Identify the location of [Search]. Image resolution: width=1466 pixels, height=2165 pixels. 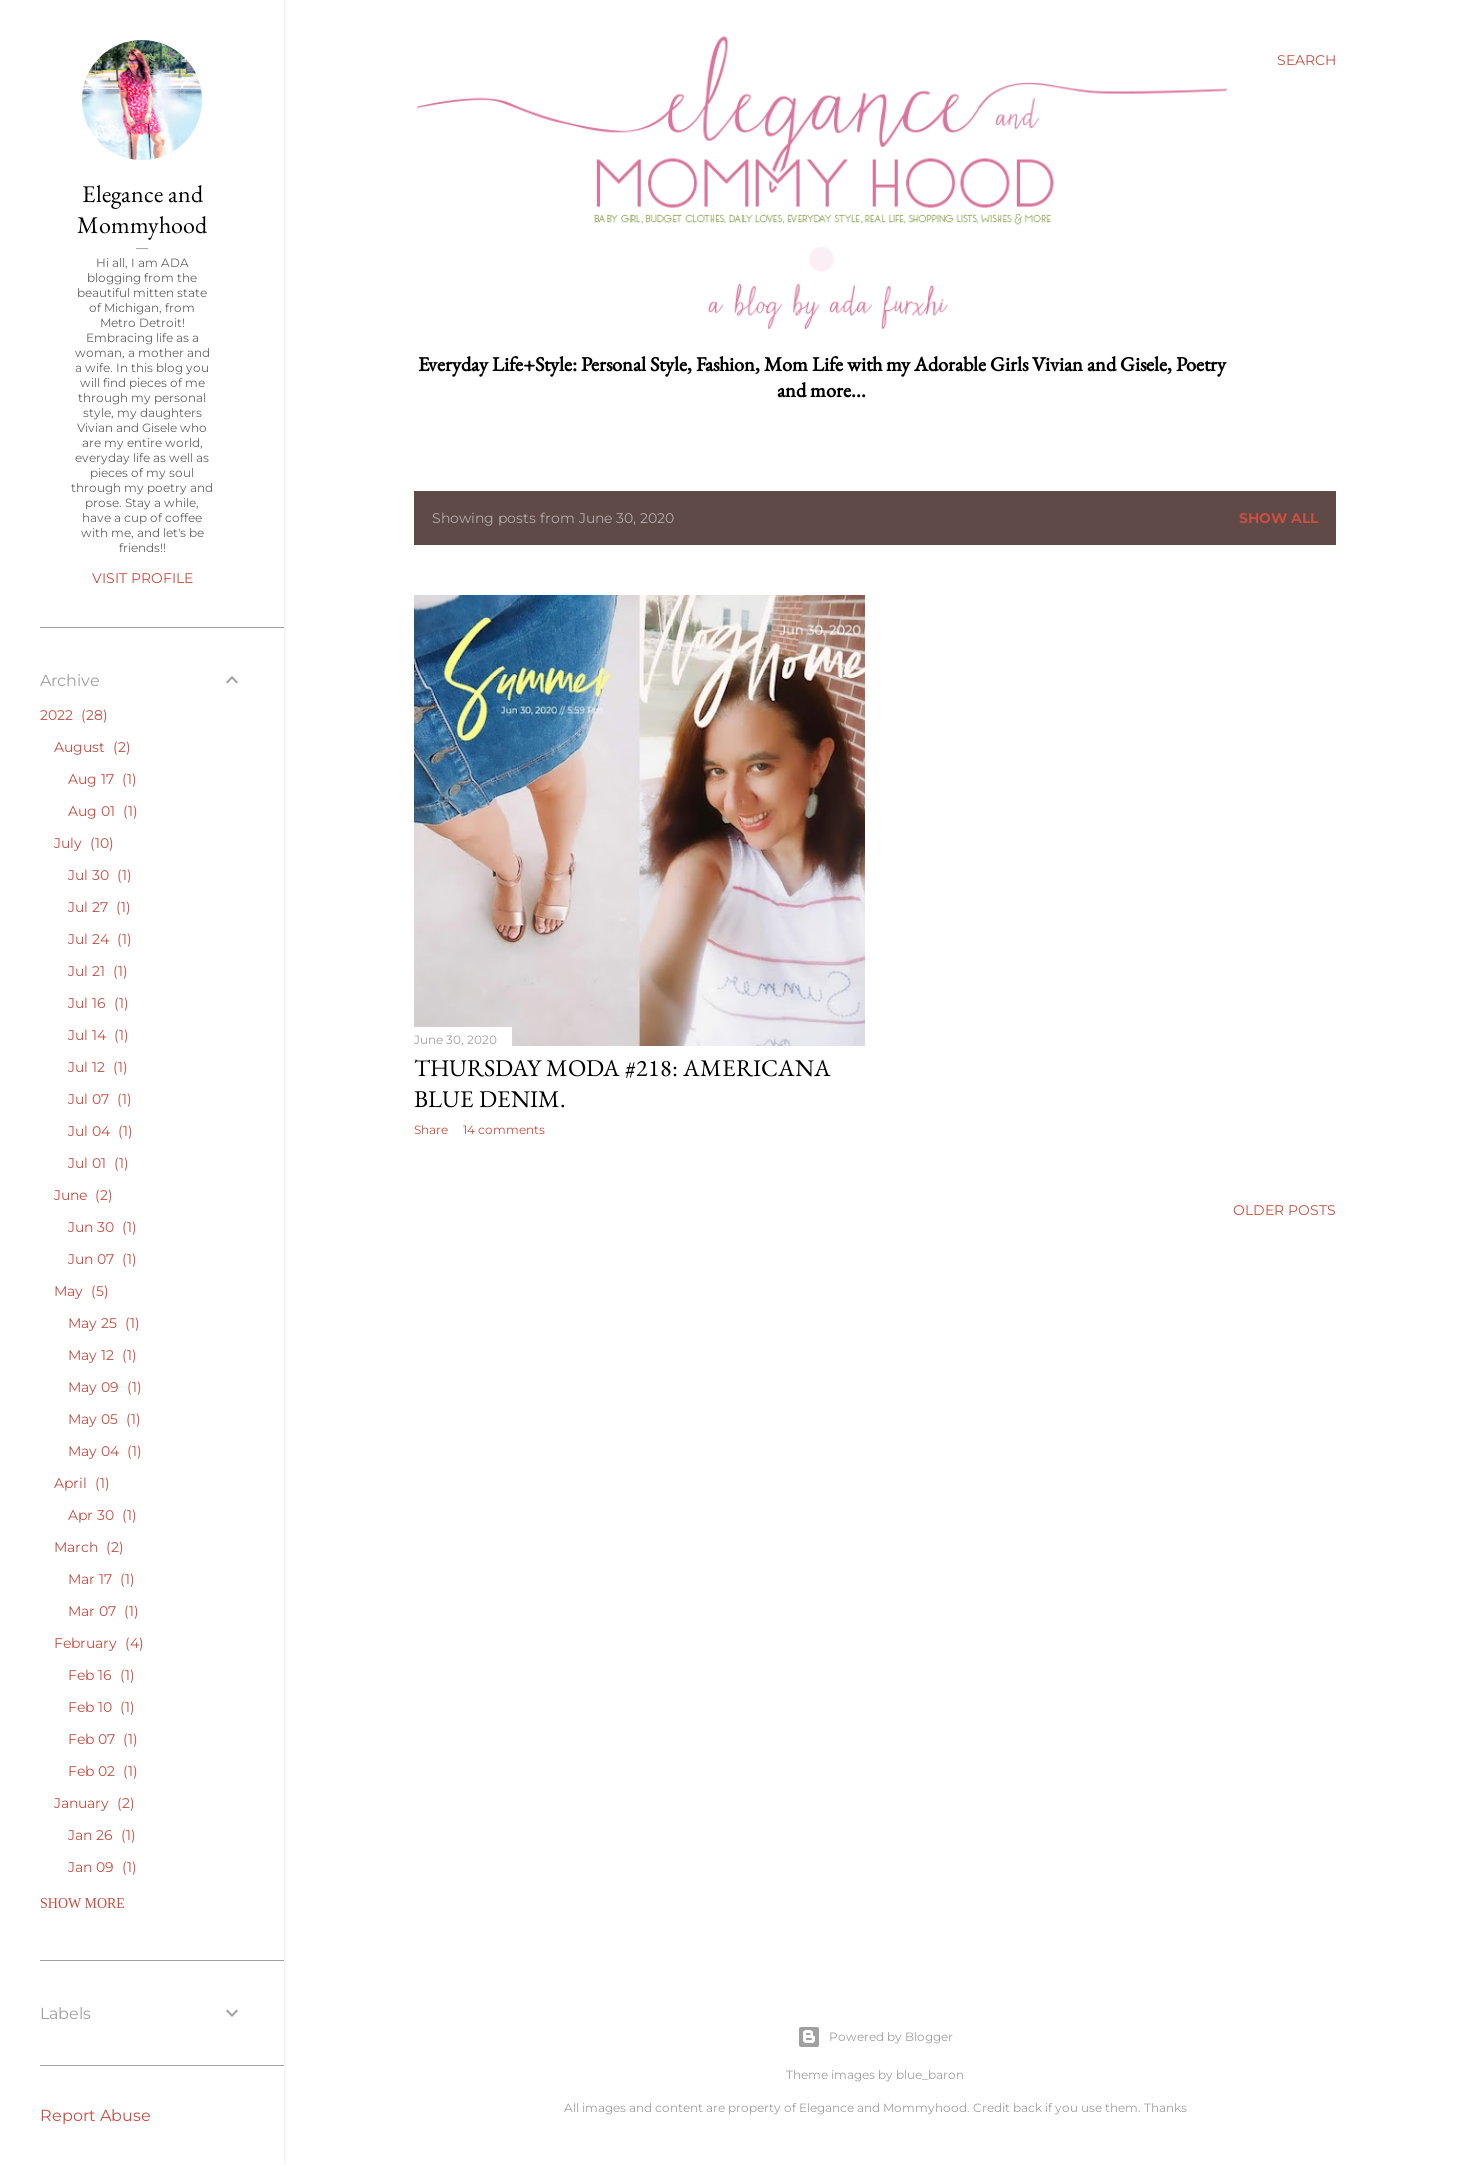
(1306, 60).